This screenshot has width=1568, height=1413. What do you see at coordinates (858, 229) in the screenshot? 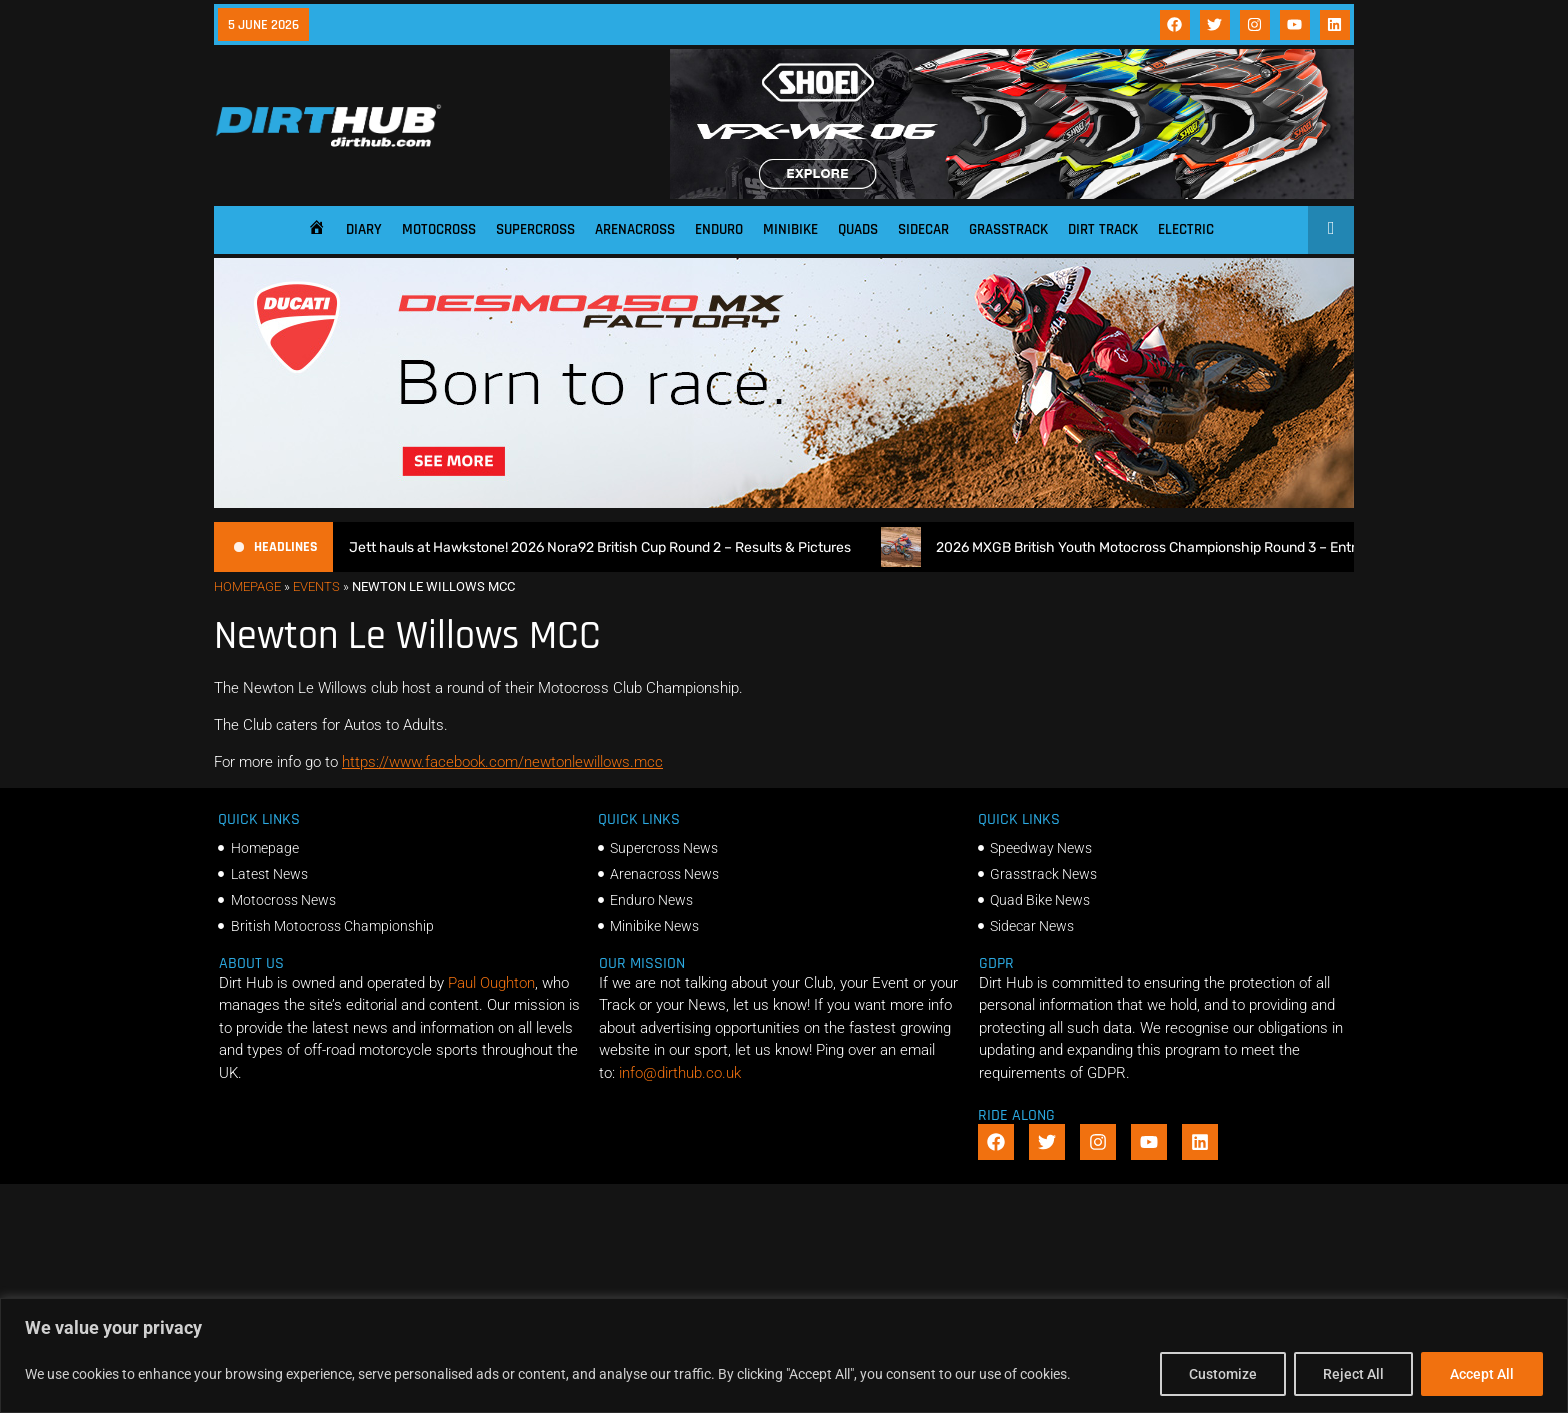
I see `Quads` at bounding box center [858, 229].